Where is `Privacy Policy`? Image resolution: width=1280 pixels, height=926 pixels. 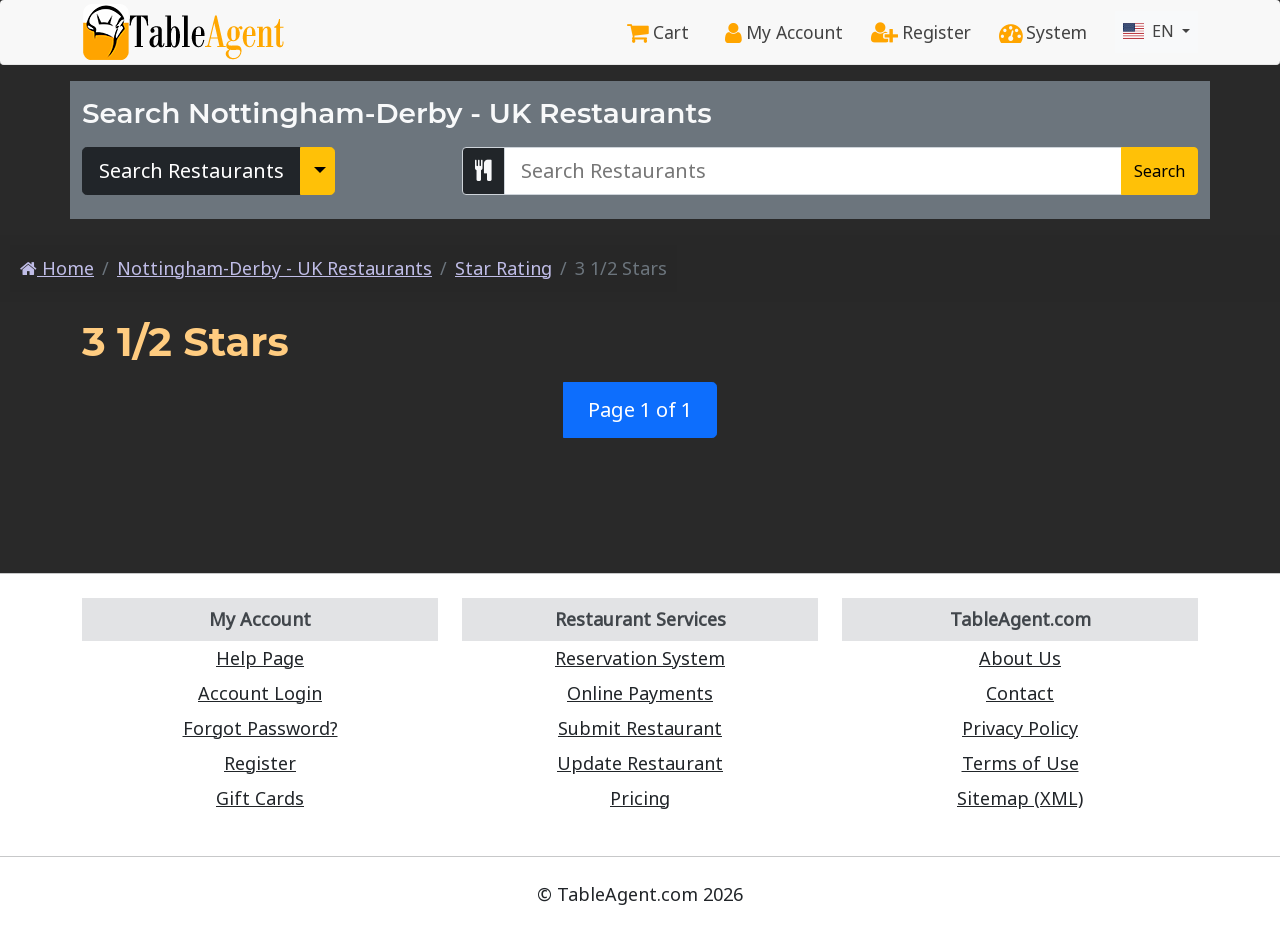
Privacy Policy is located at coordinates (1020, 728).